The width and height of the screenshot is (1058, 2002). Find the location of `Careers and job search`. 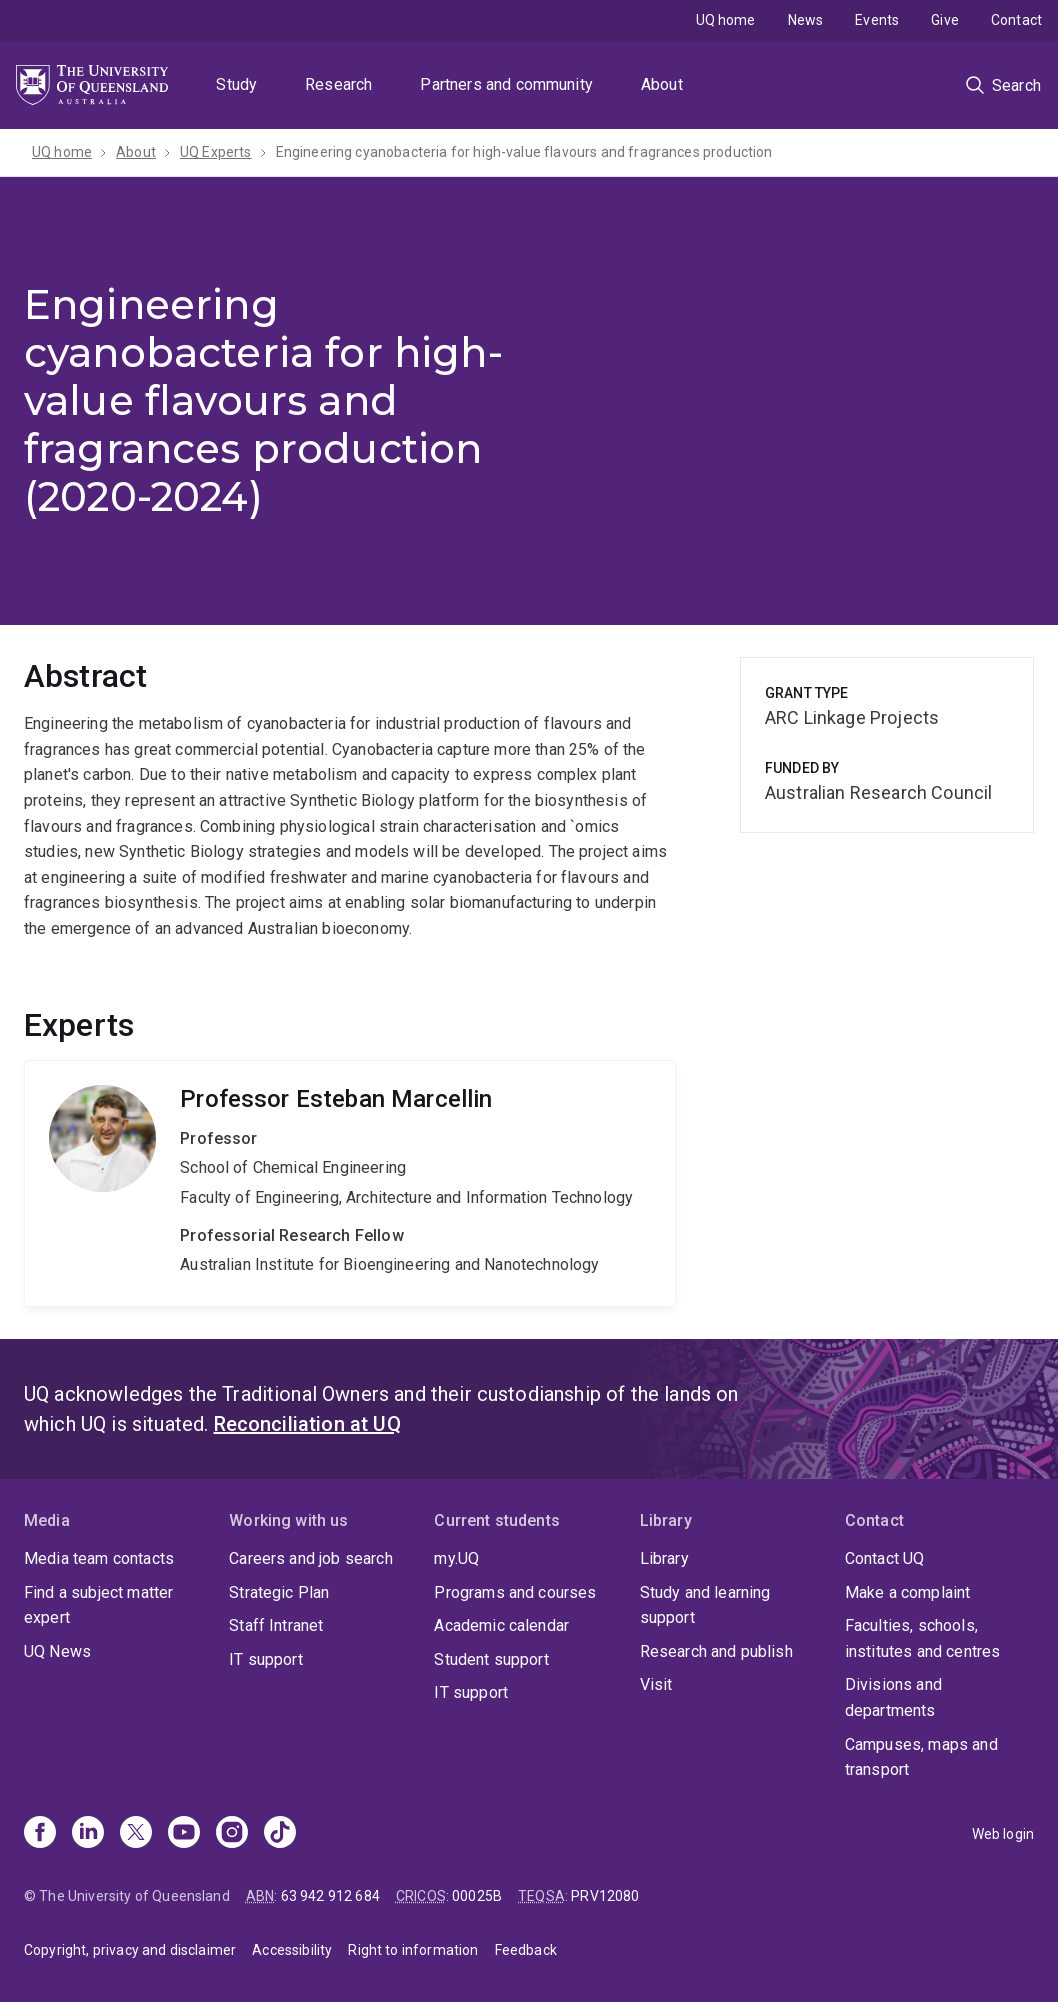

Careers and job search is located at coordinates (311, 1558).